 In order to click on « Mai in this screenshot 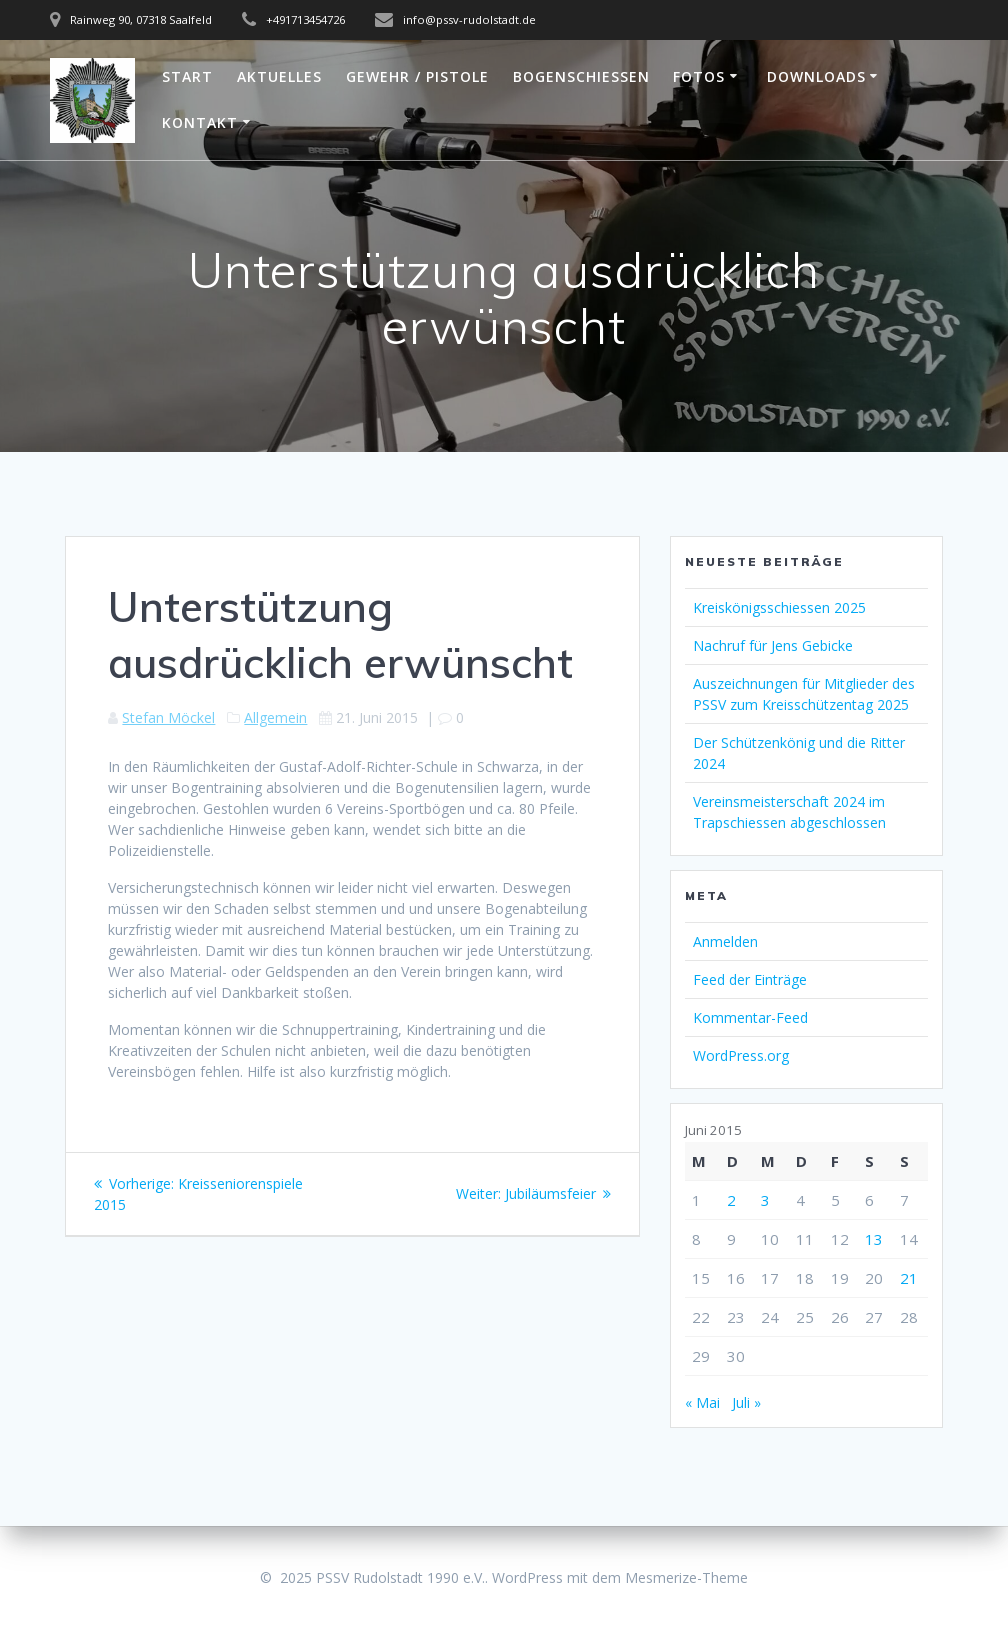, I will do `click(702, 1402)`.